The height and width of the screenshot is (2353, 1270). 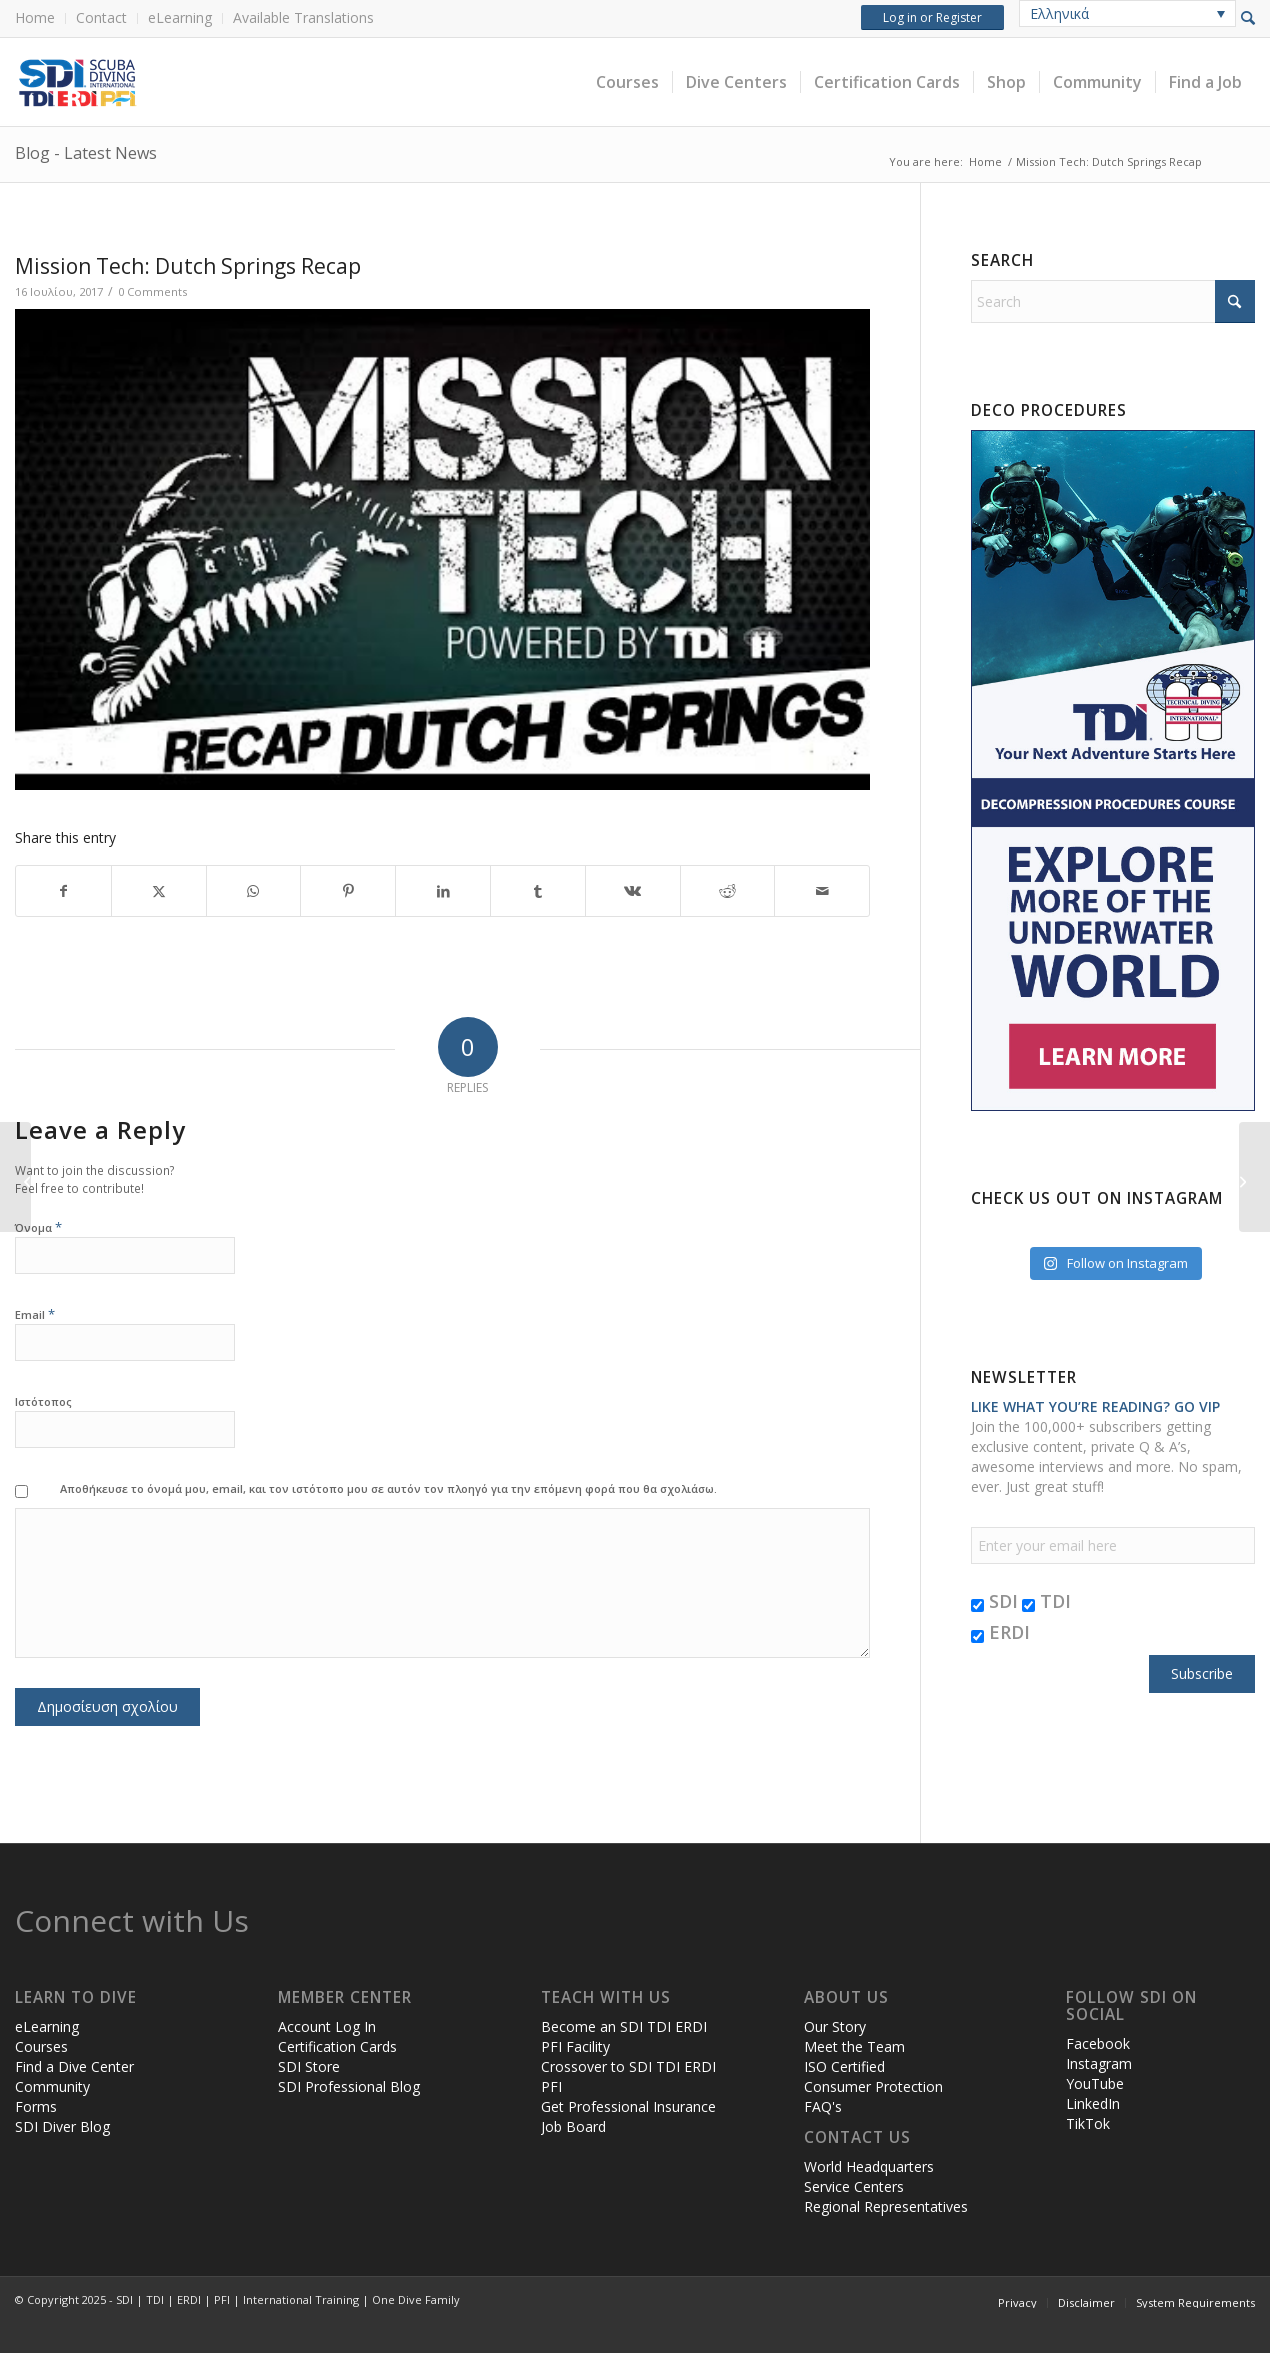 I want to click on Facebook, so click(x=1098, y=2043).